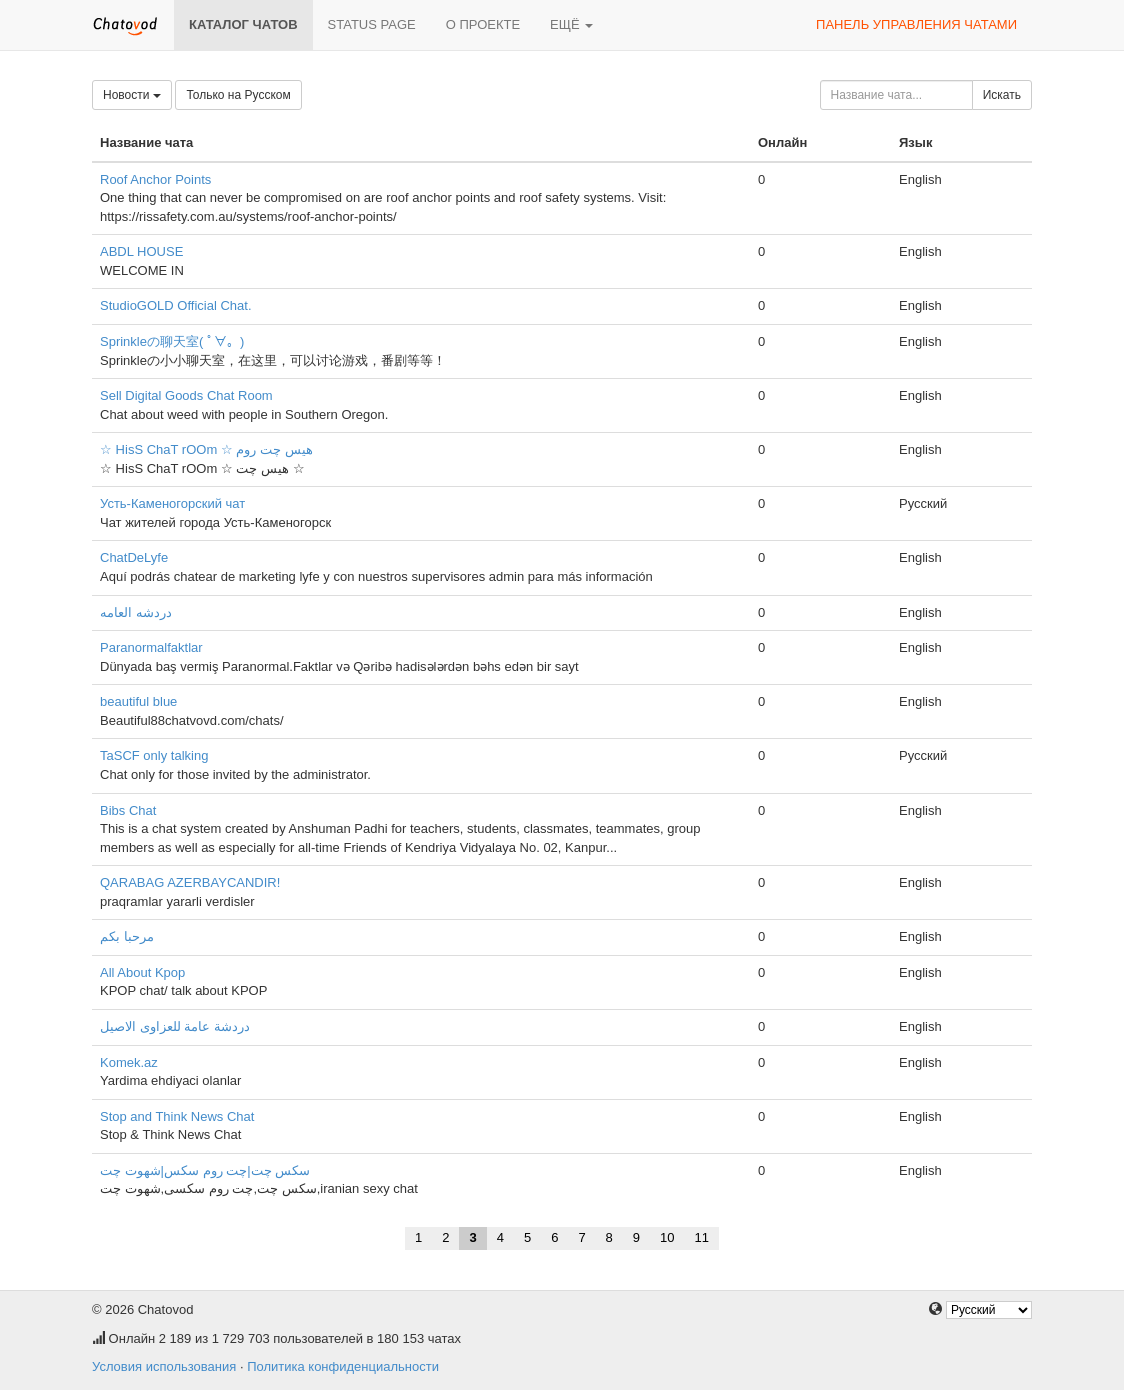 The image size is (1124, 1390). What do you see at coordinates (132, 95) in the screenshot?
I see `Новости` at bounding box center [132, 95].